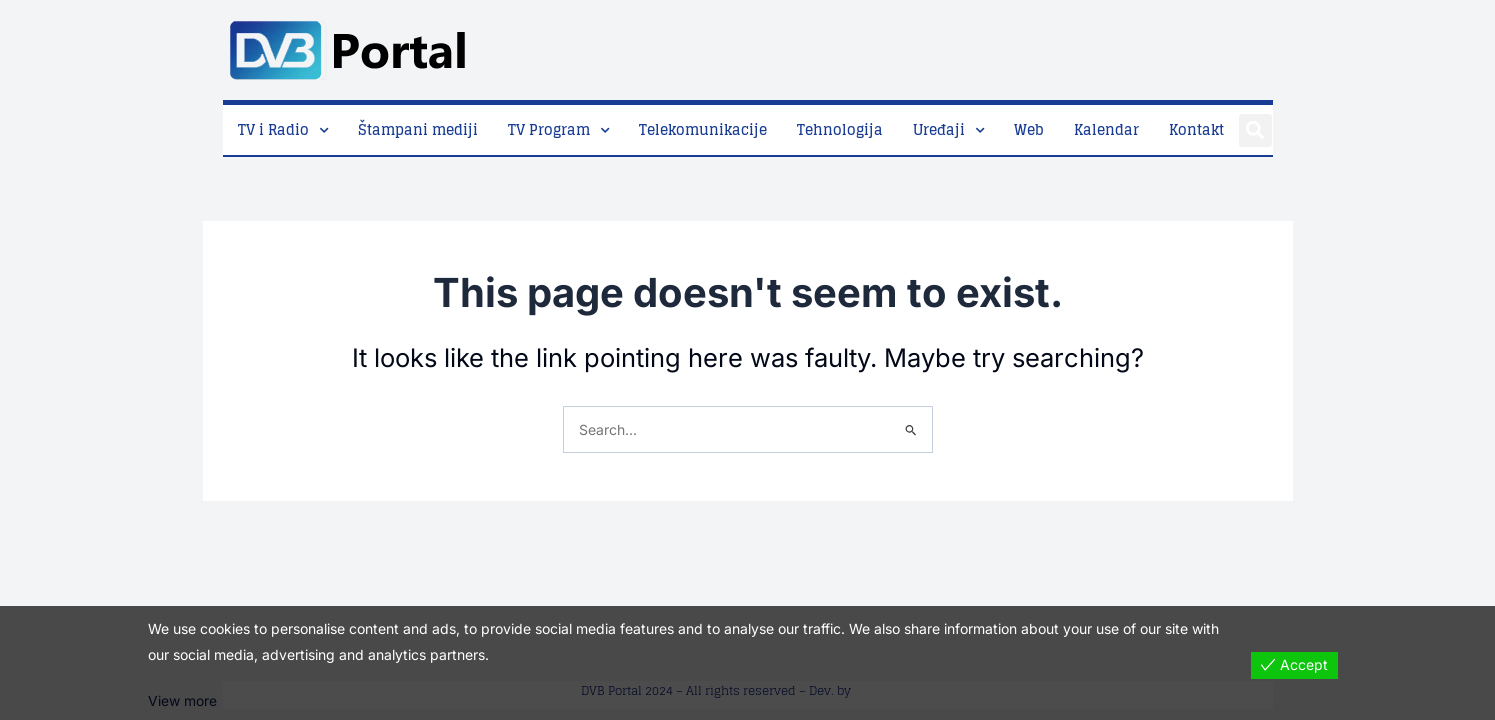 The height and width of the screenshot is (720, 1495). I want to click on Telekomunikacije, so click(703, 129).